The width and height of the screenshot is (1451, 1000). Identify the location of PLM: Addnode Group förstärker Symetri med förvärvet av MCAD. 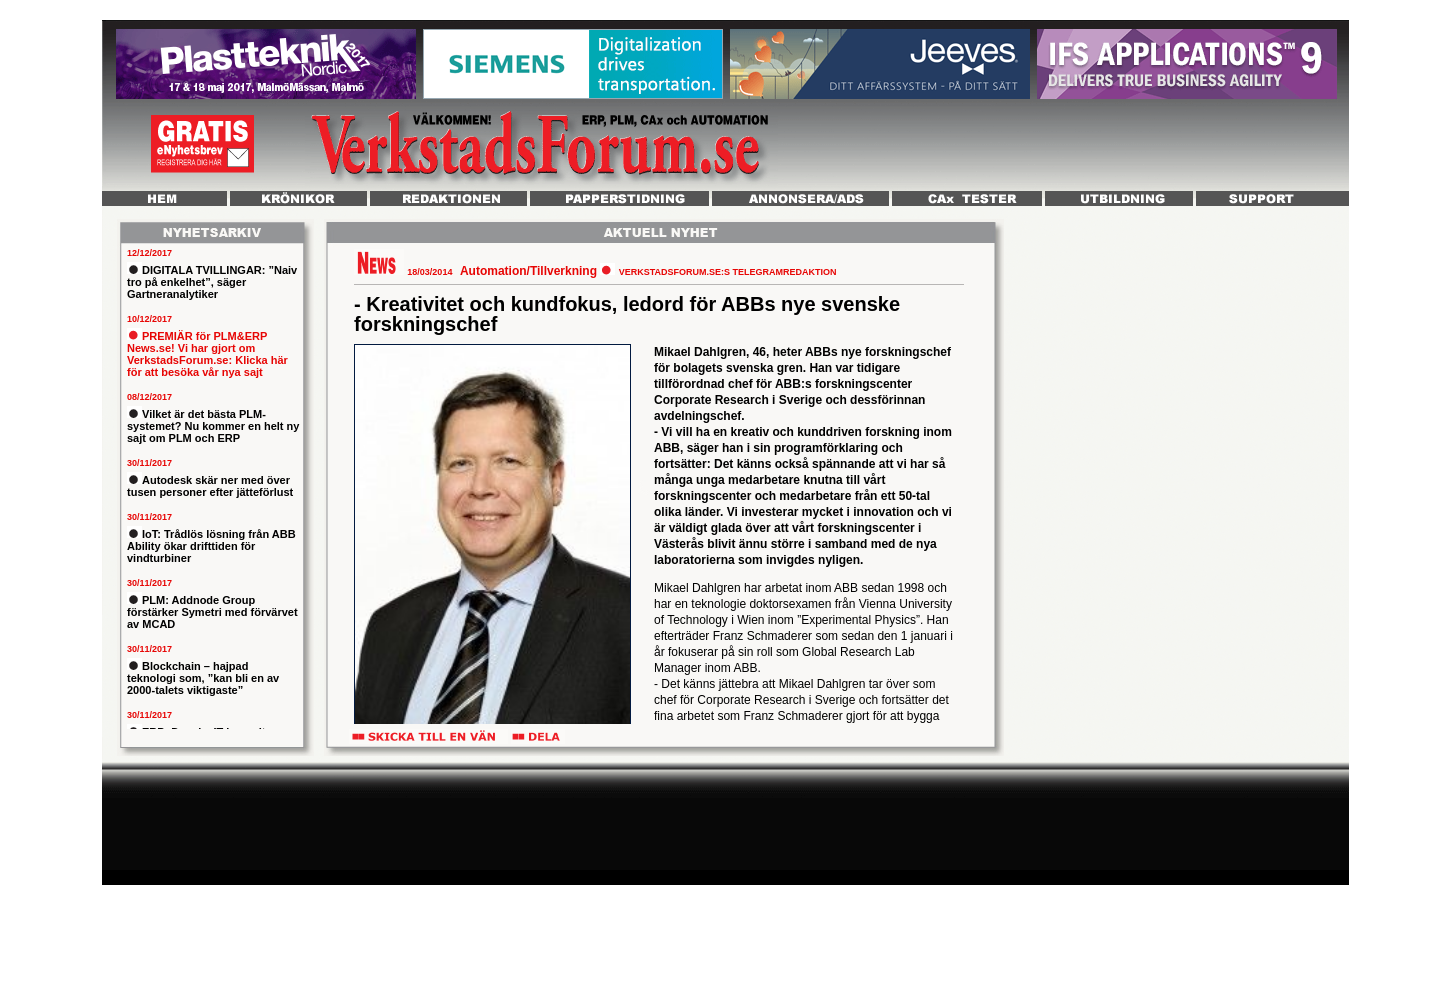
(212, 612).